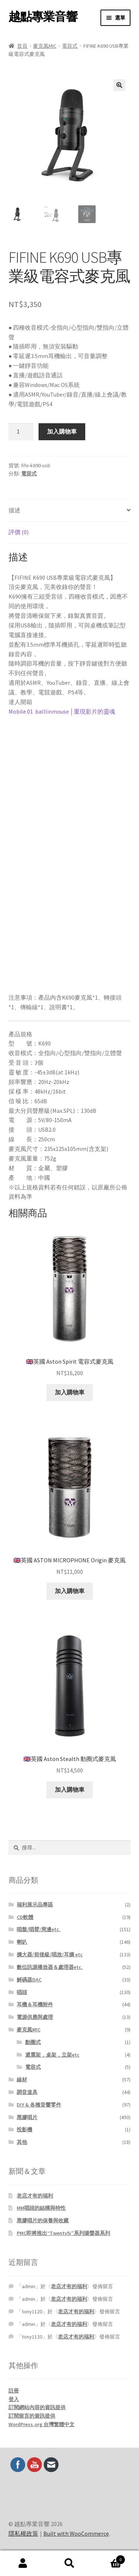 The image size is (139, 2576). Describe the element at coordinates (42, 2424) in the screenshot. I see `WordPress.org 台灣繁體中文` at that location.